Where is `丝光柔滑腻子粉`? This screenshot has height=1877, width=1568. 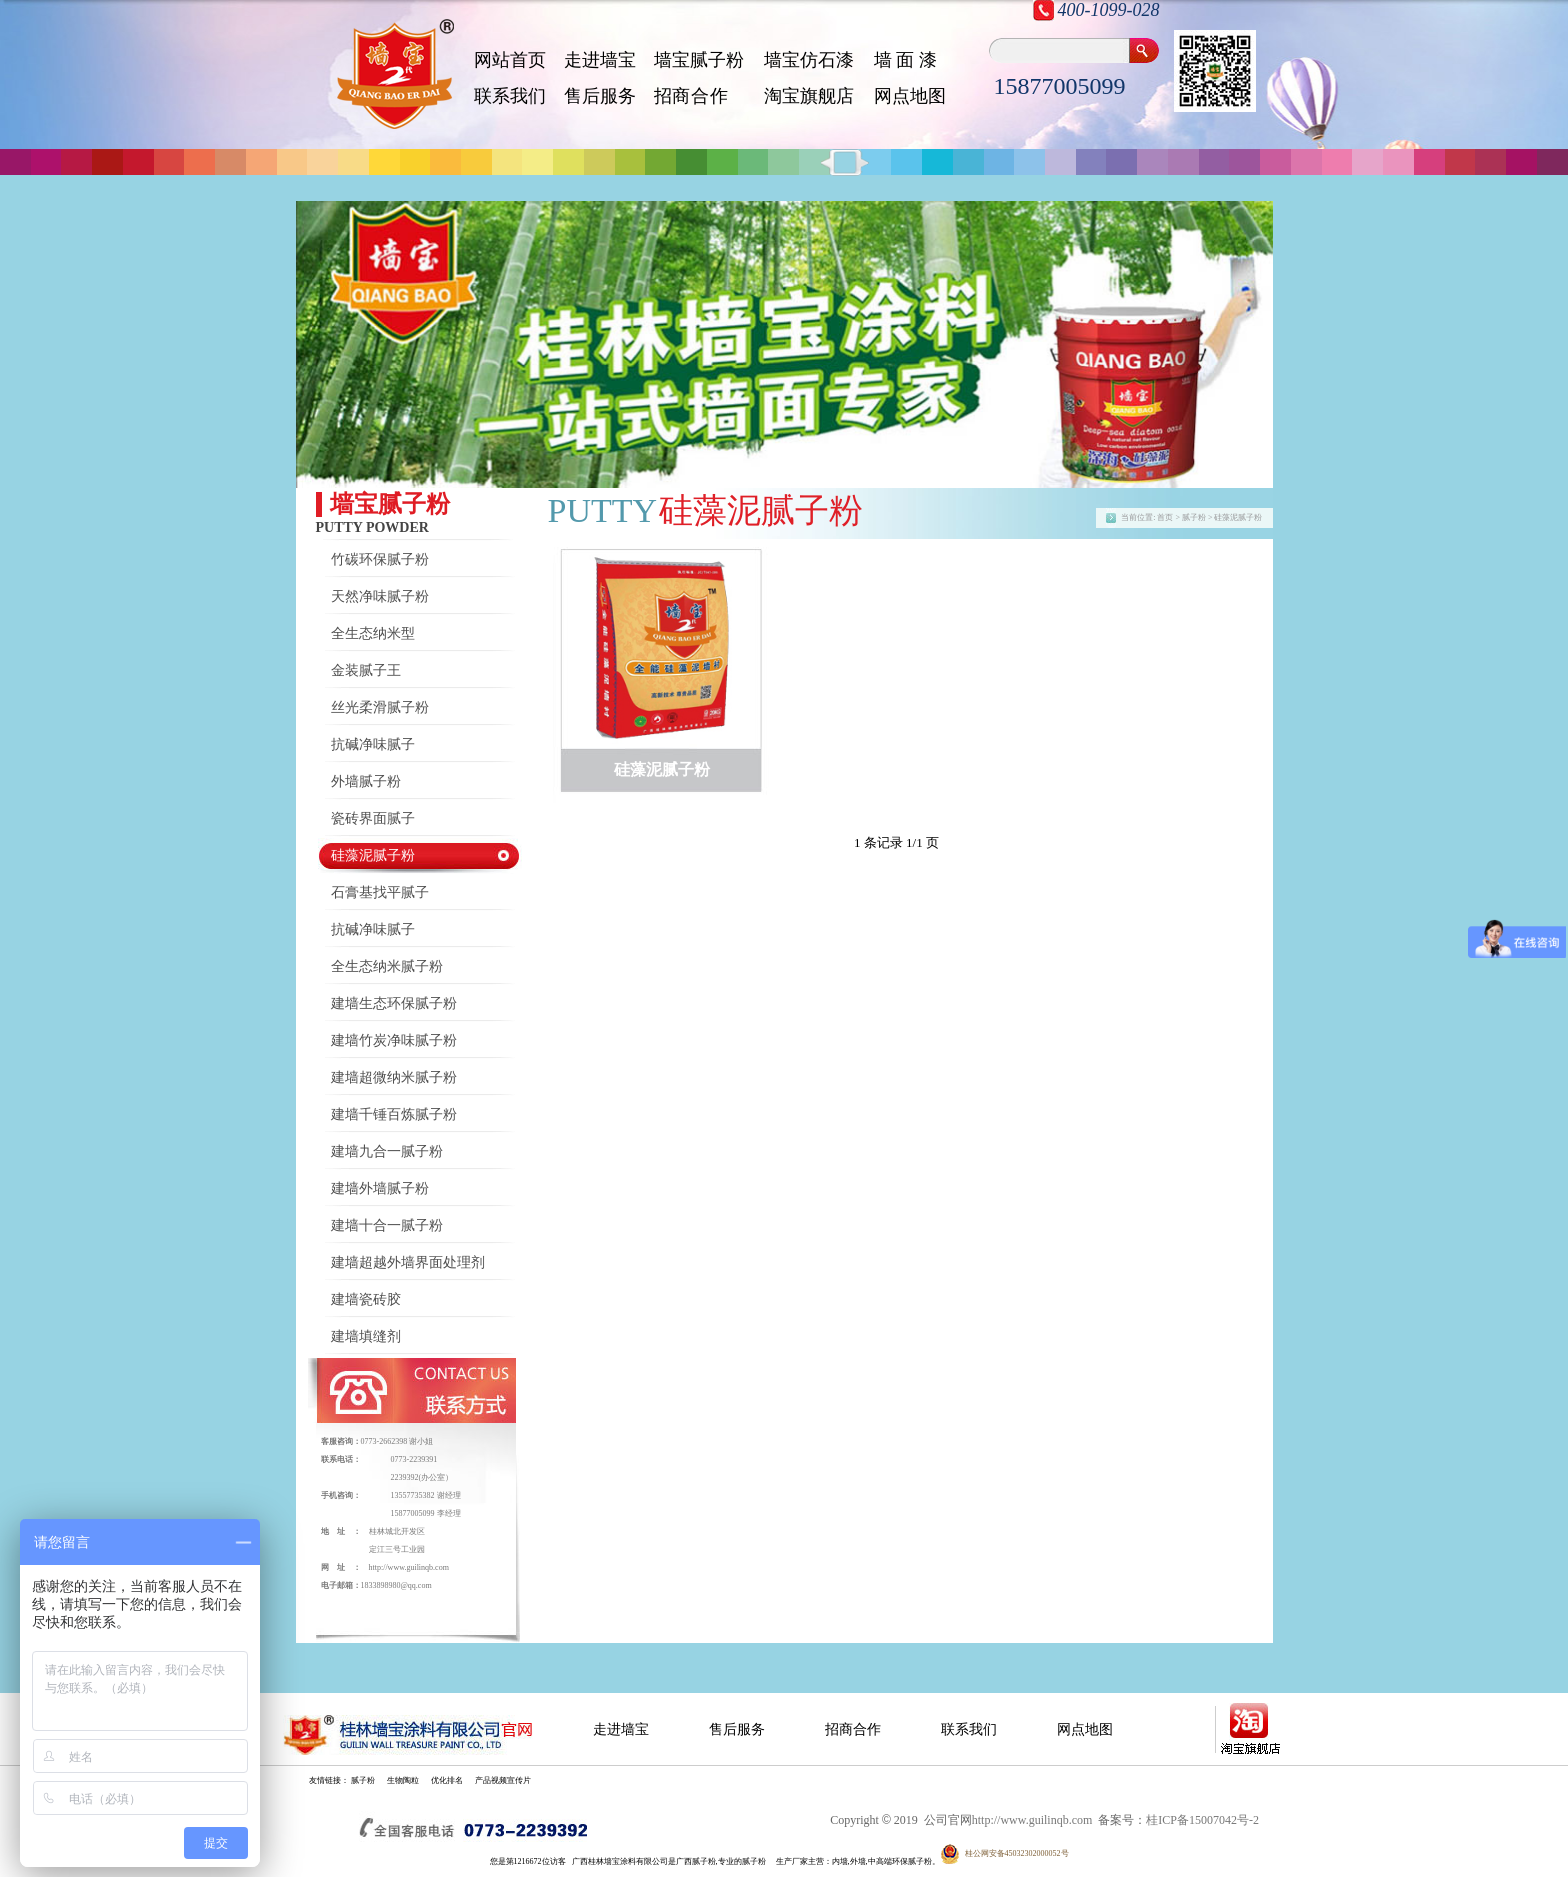 丝光柔滑腻子粉 is located at coordinates (380, 707).